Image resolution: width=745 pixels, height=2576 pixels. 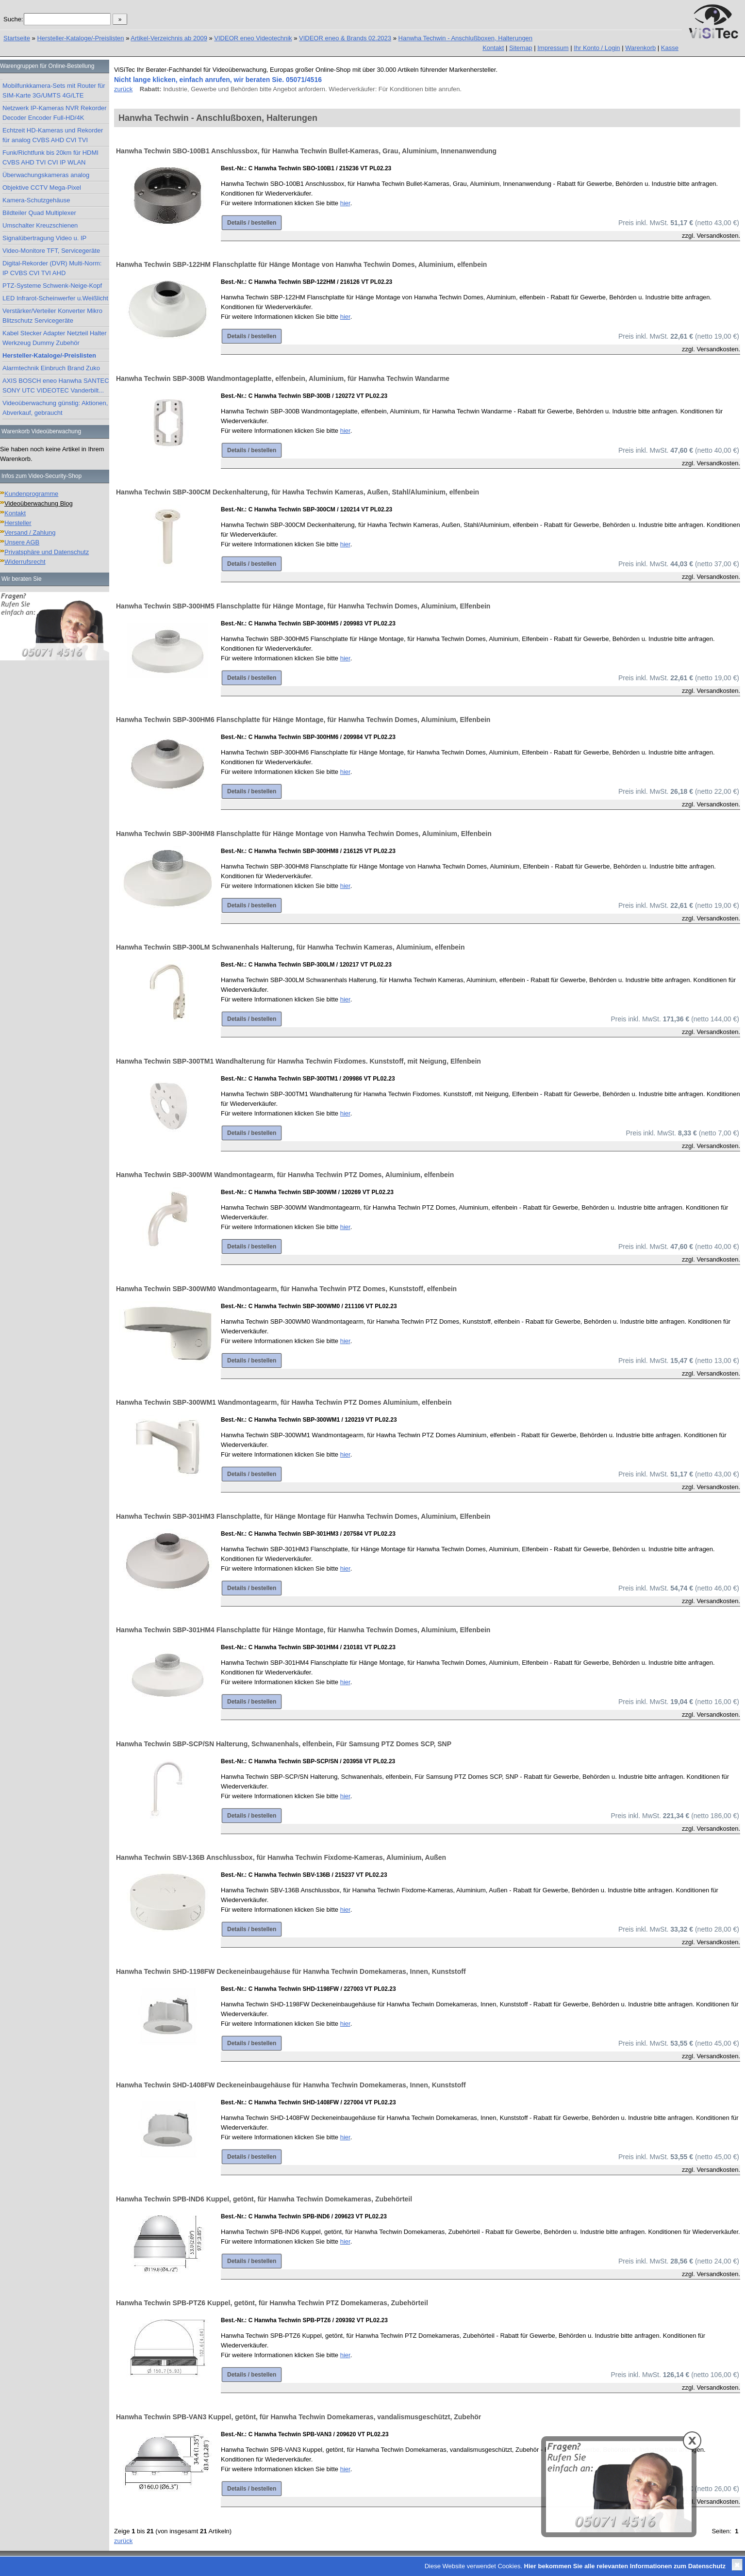 I want to click on Kamera-Schutzgehäuse, so click(x=36, y=200).